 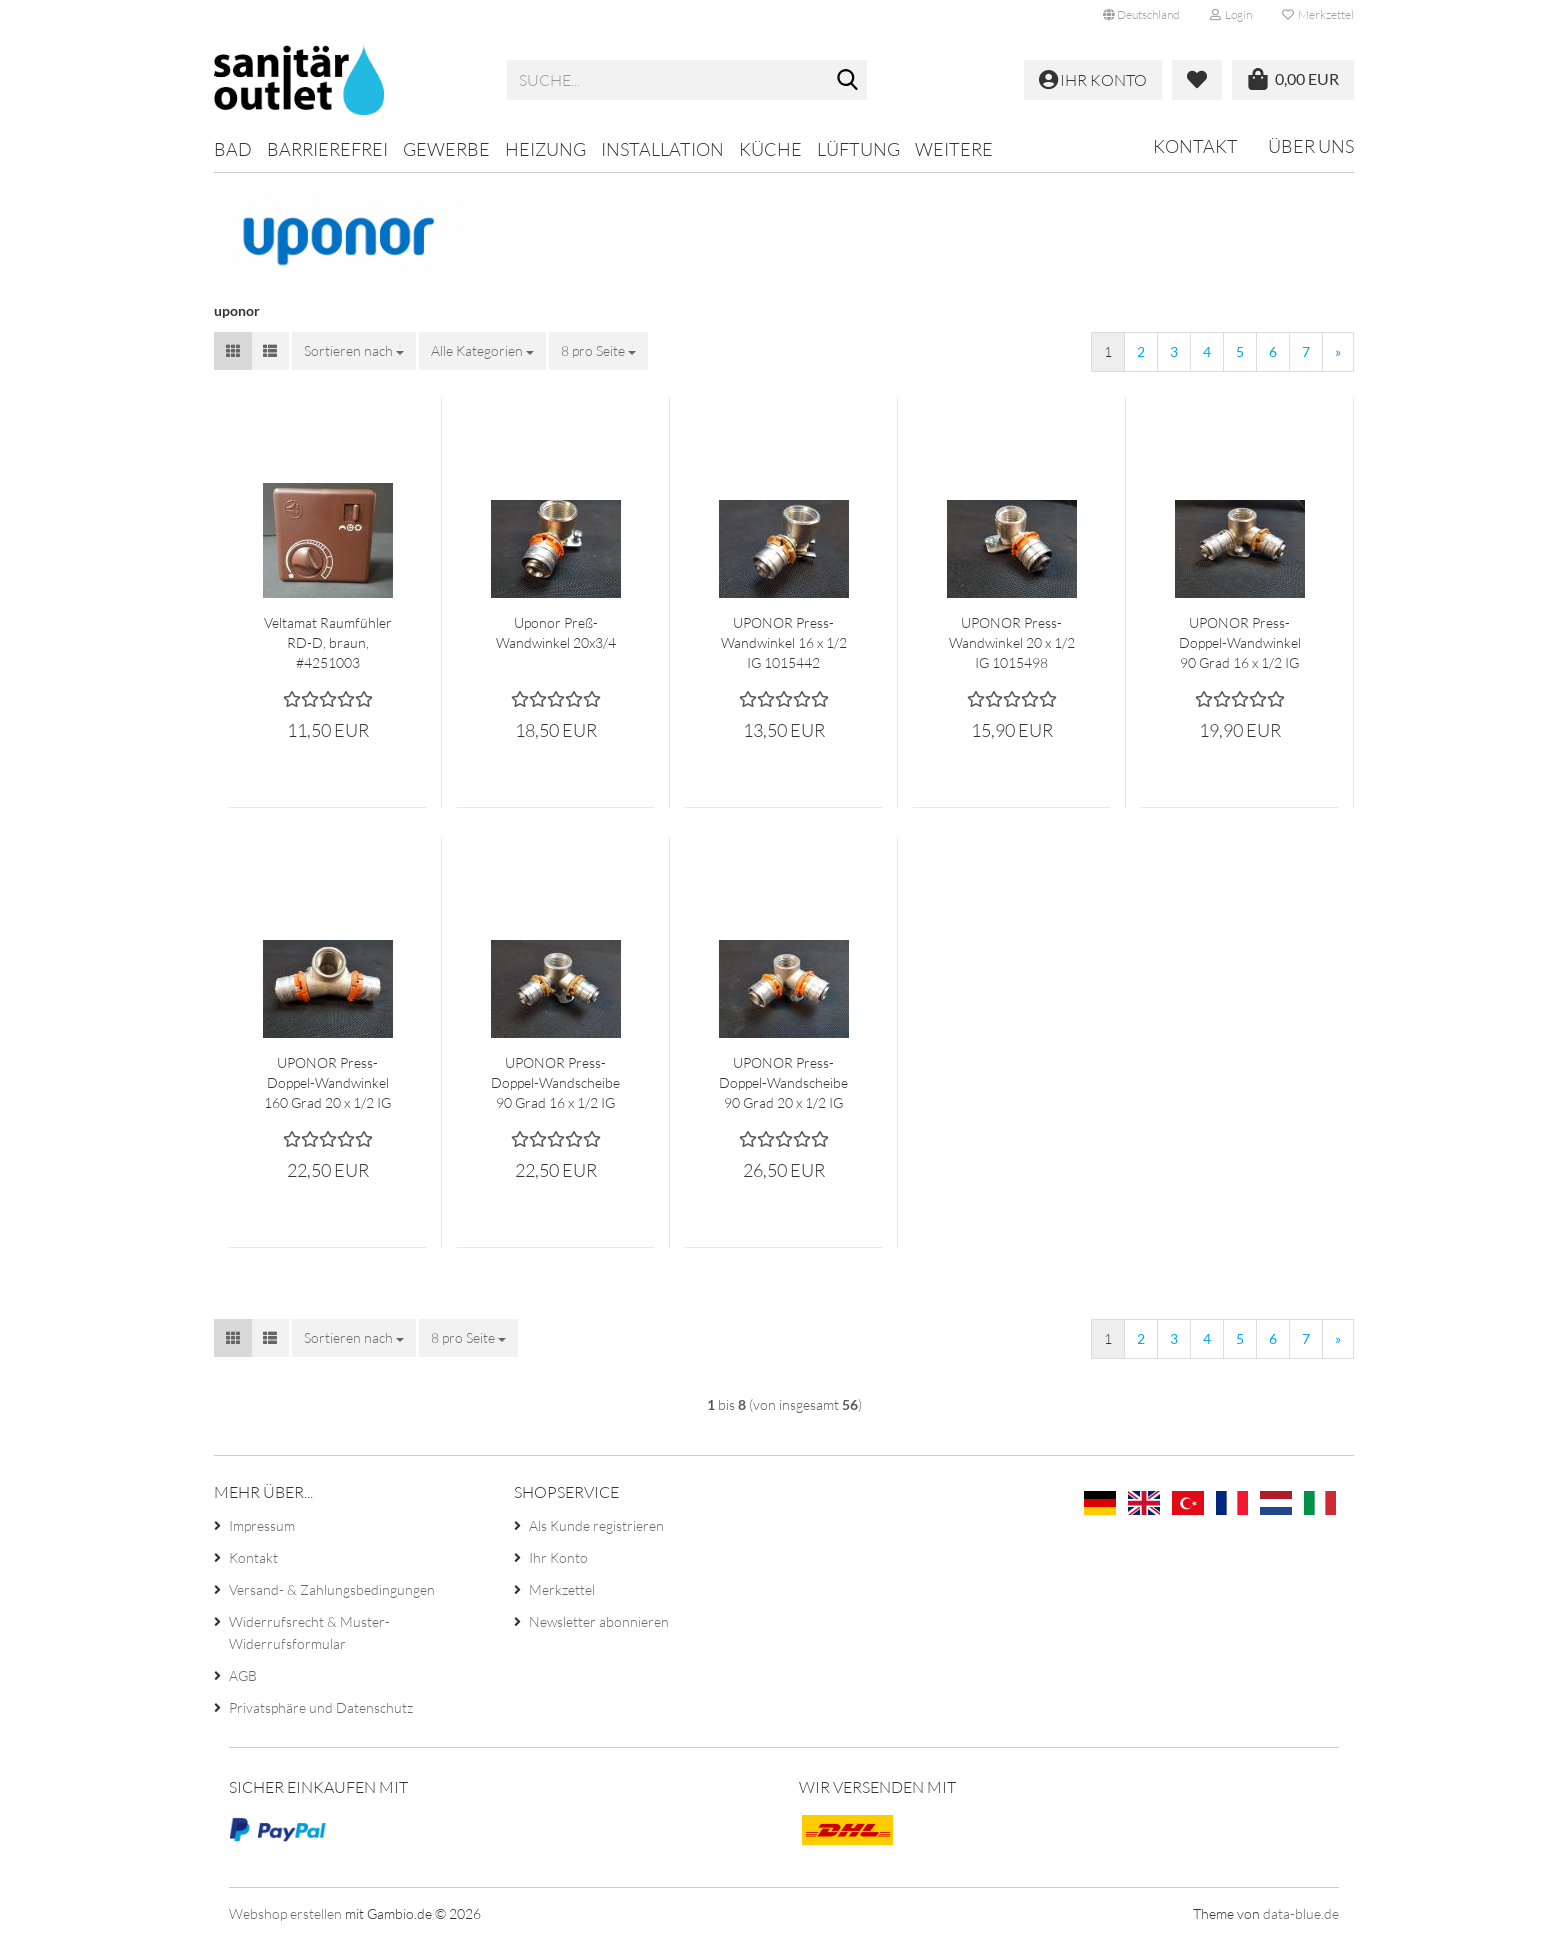 I want to click on [combobox], so click(x=354, y=351).